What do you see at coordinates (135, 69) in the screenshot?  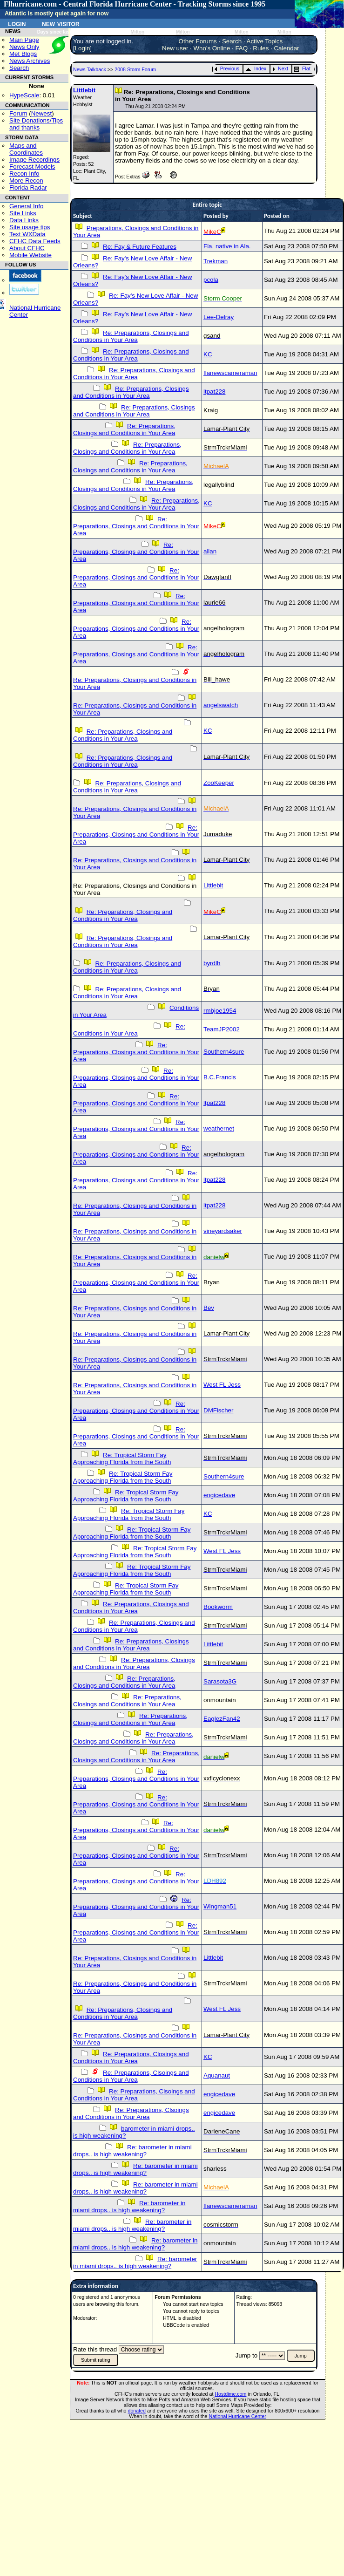 I see `2008 Storm Forum` at bounding box center [135, 69].